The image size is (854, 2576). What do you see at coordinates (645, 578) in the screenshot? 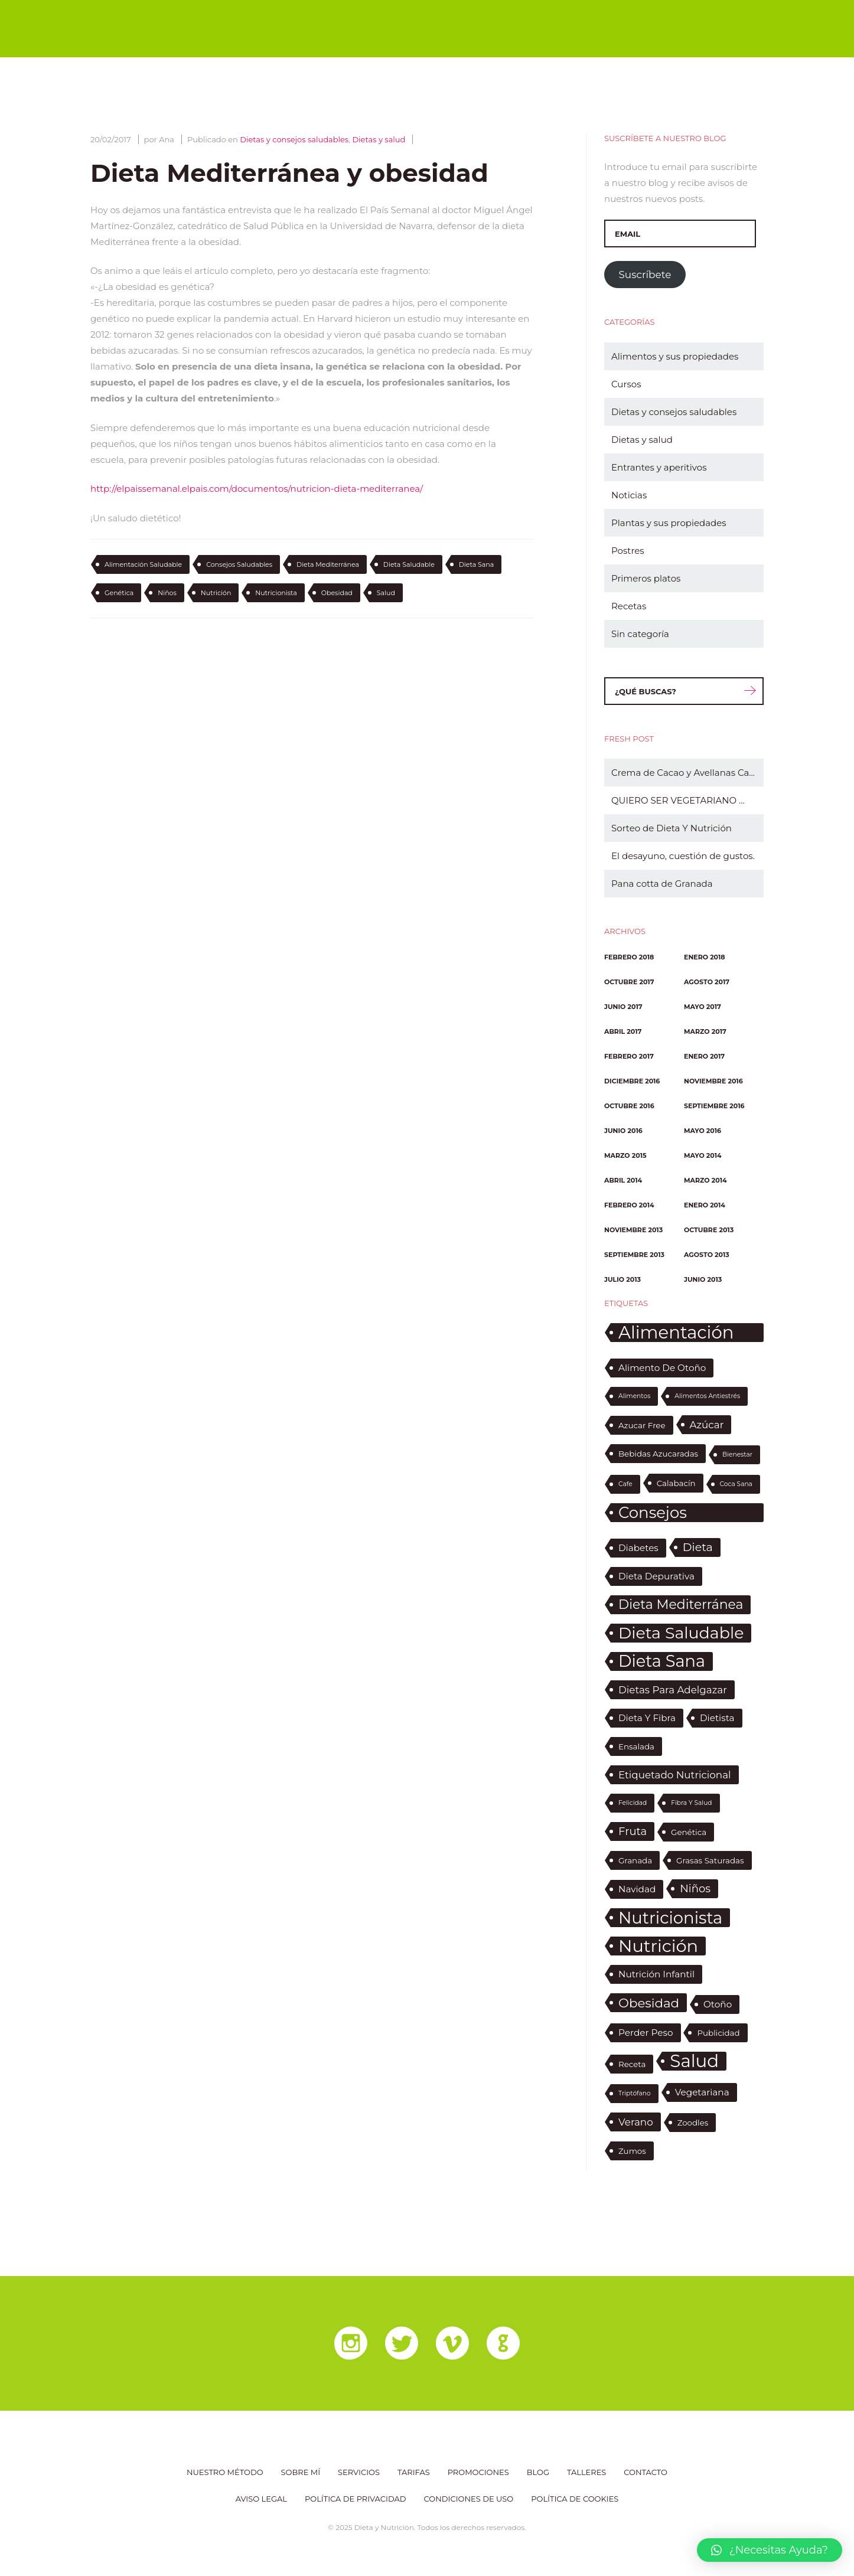
I see `Primeros platos` at bounding box center [645, 578].